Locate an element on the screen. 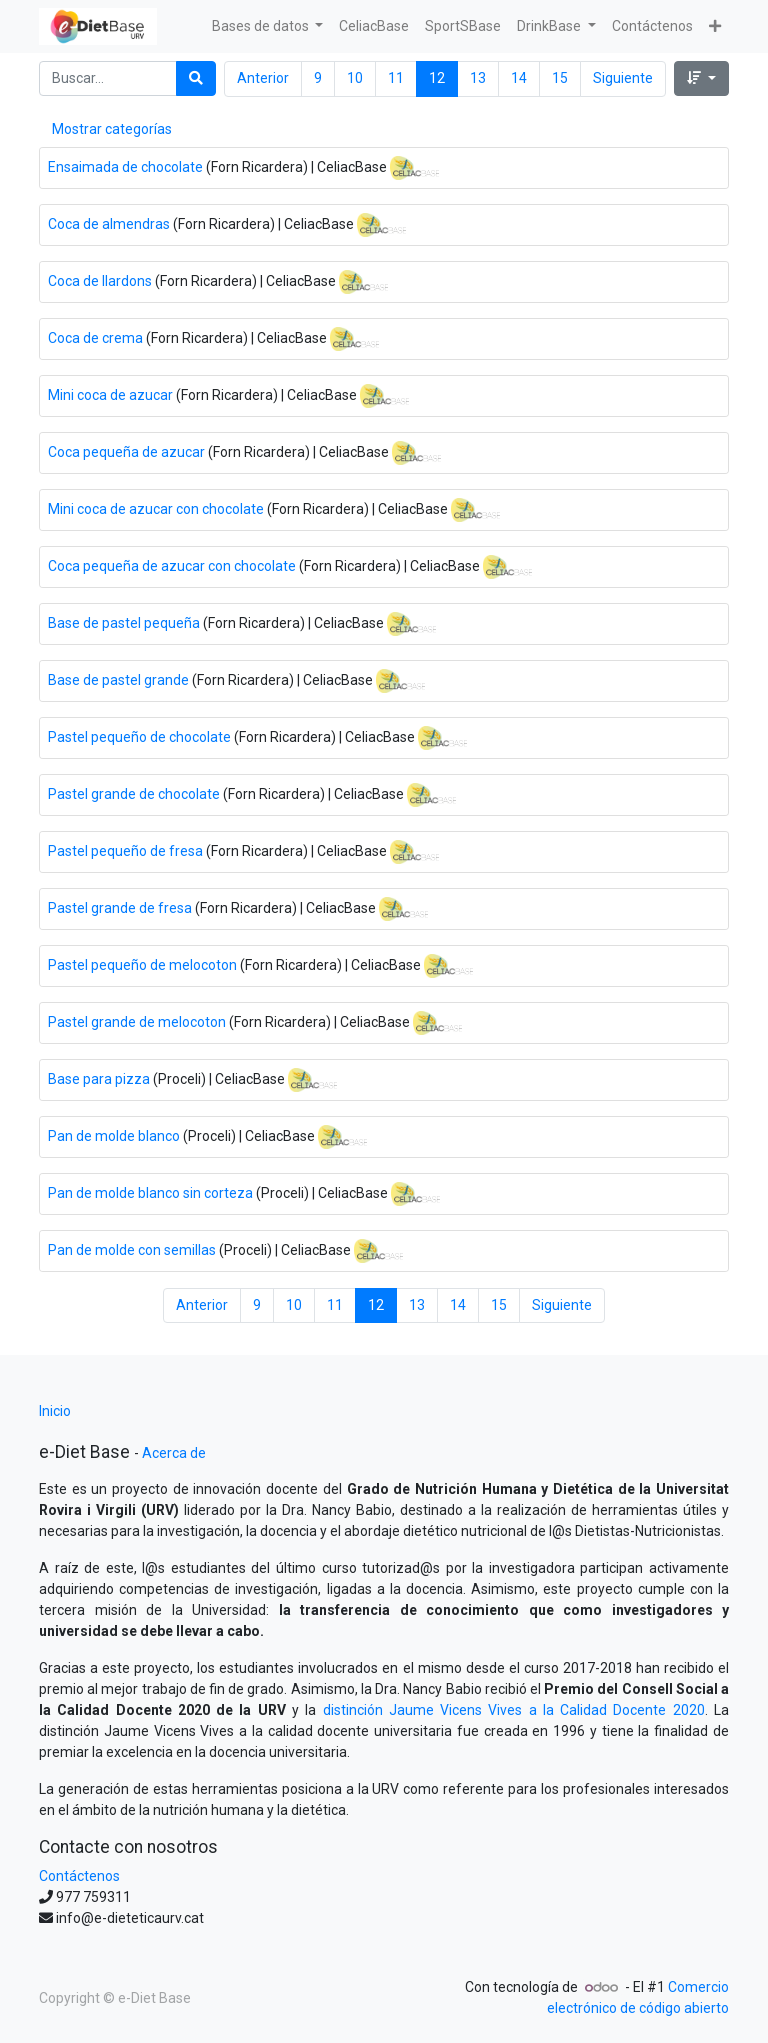  14 is located at coordinates (519, 78).